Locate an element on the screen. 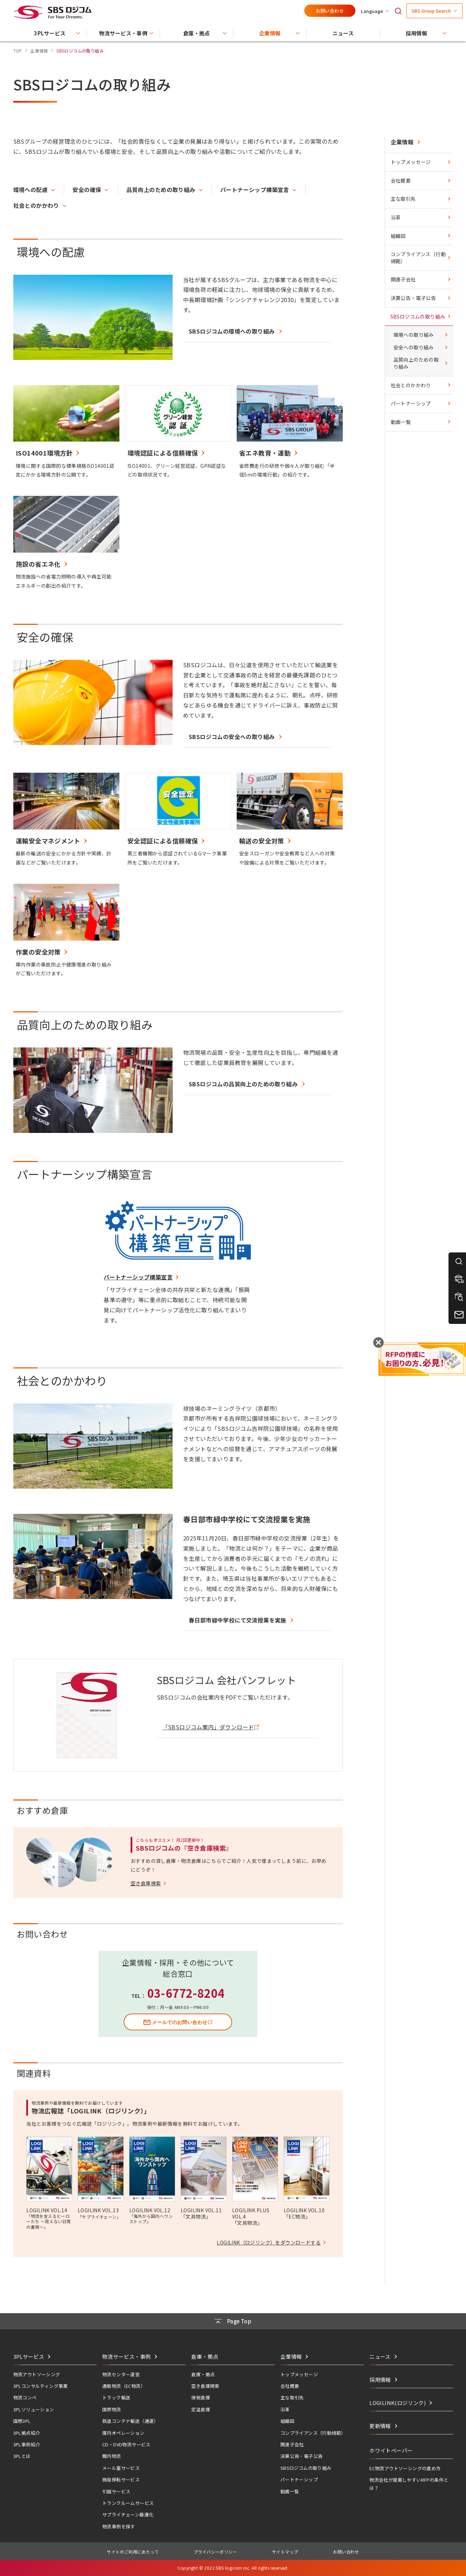  庫内オペレーション is located at coordinates (123, 2433).